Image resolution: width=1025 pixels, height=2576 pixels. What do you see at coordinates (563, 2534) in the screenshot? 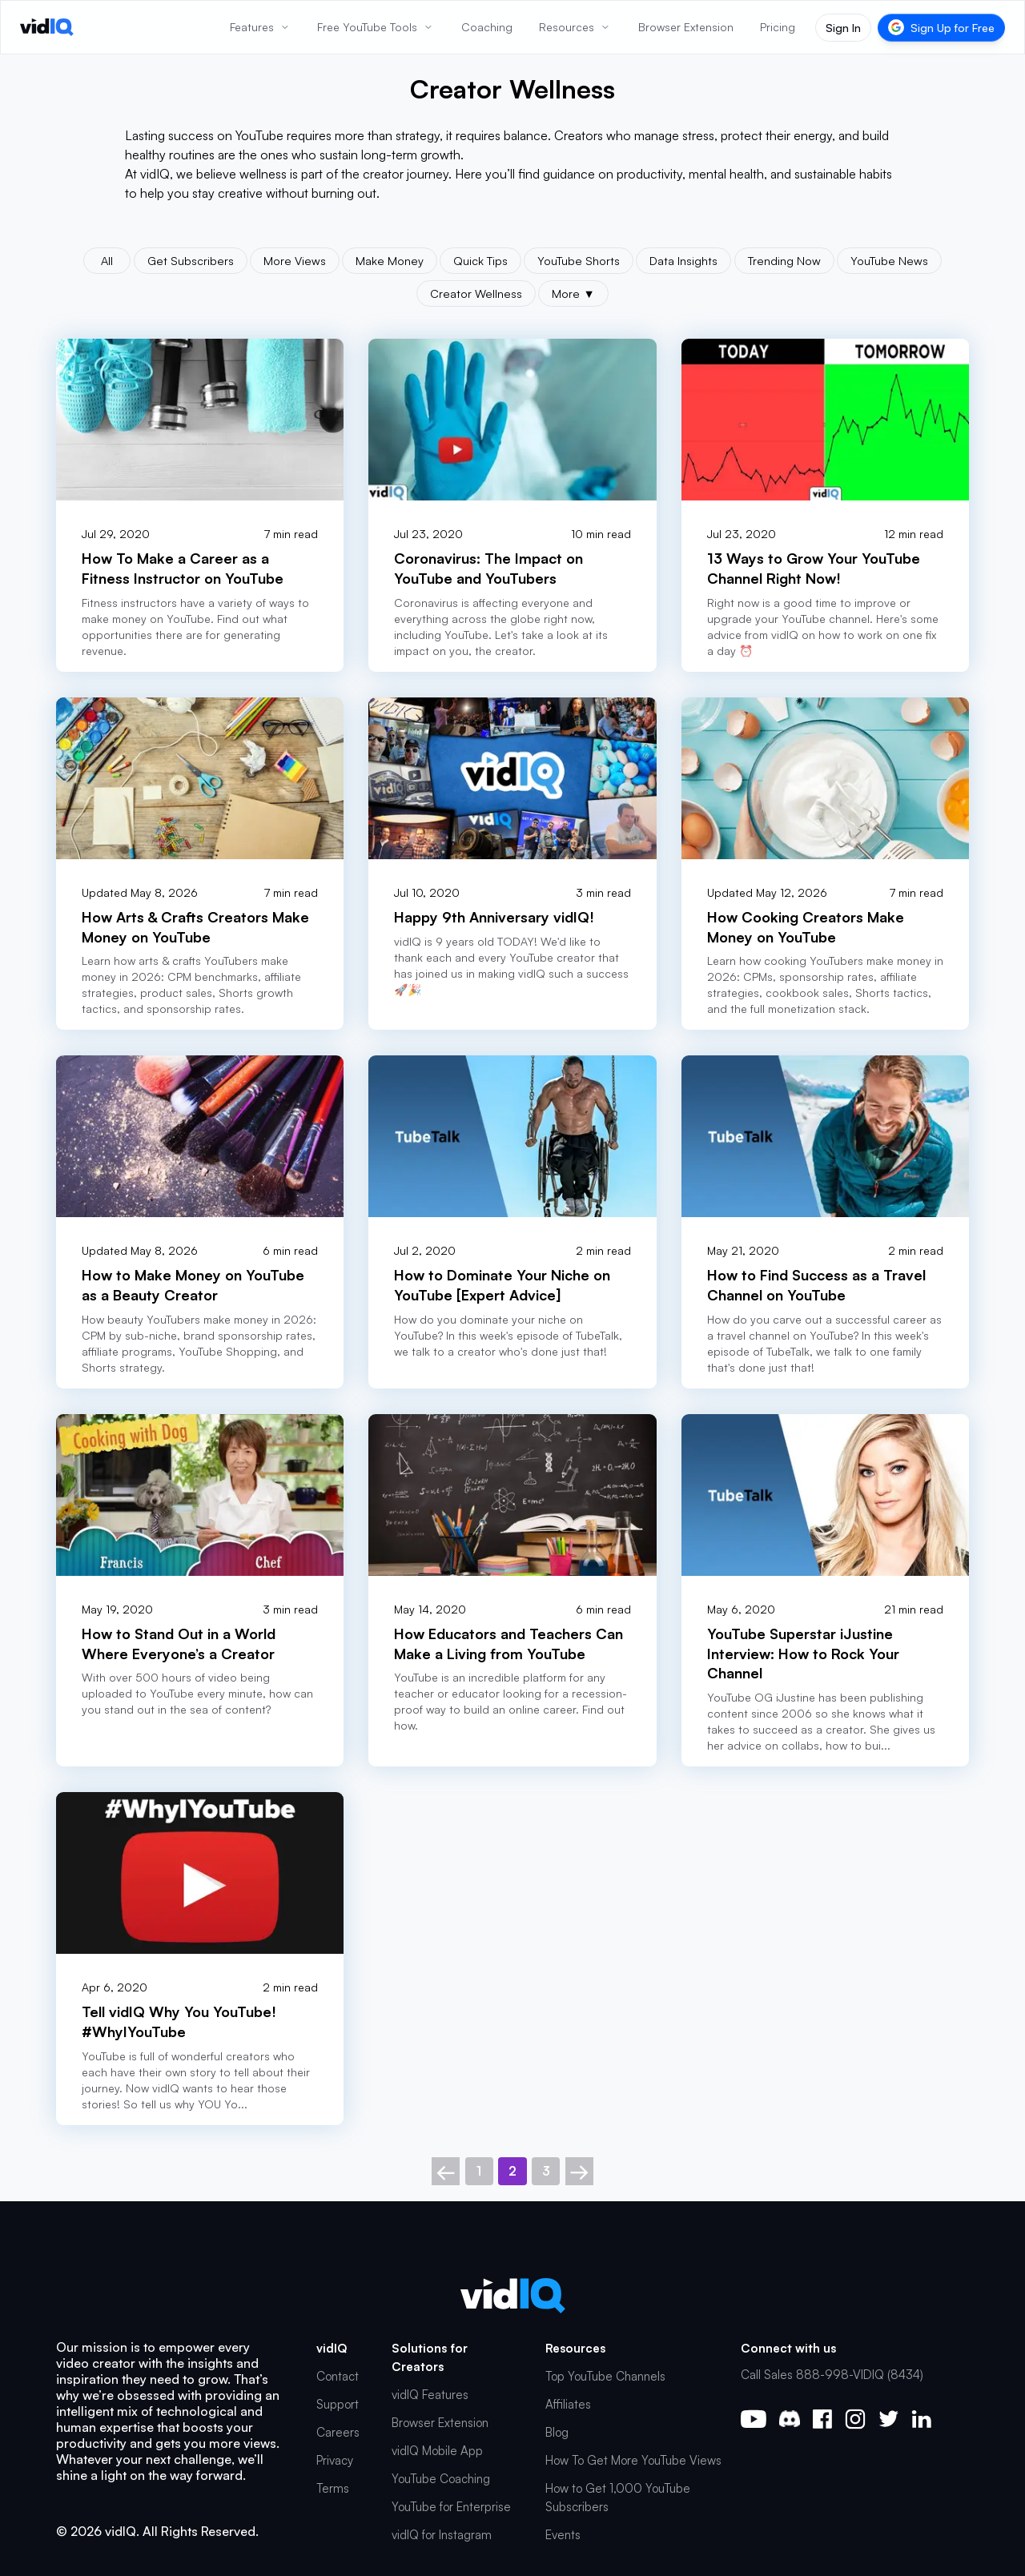
I see `Events` at bounding box center [563, 2534].